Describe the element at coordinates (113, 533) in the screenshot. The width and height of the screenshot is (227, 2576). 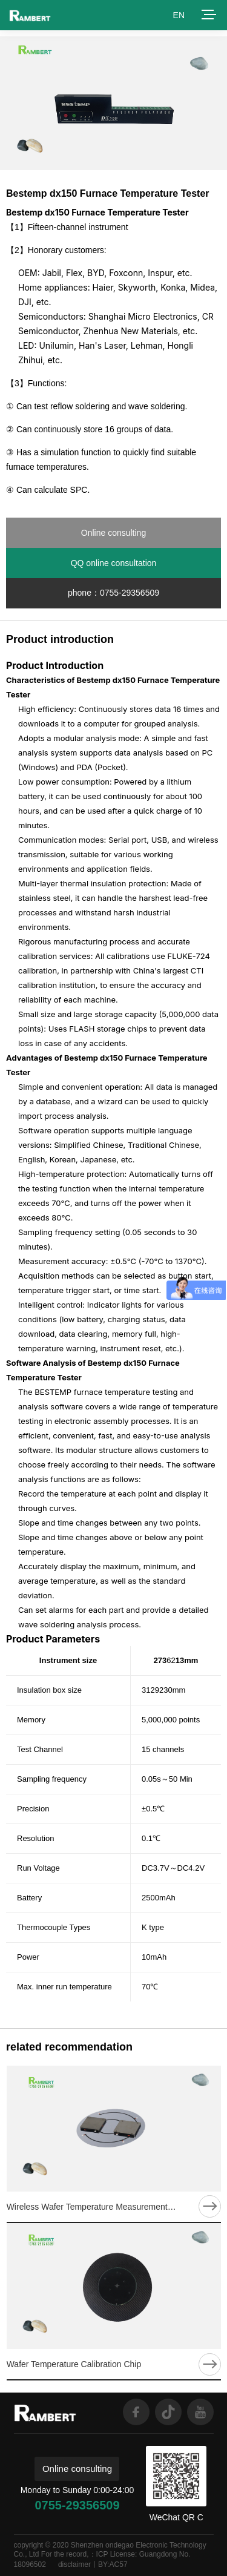
I see `Online consulting` at that location.